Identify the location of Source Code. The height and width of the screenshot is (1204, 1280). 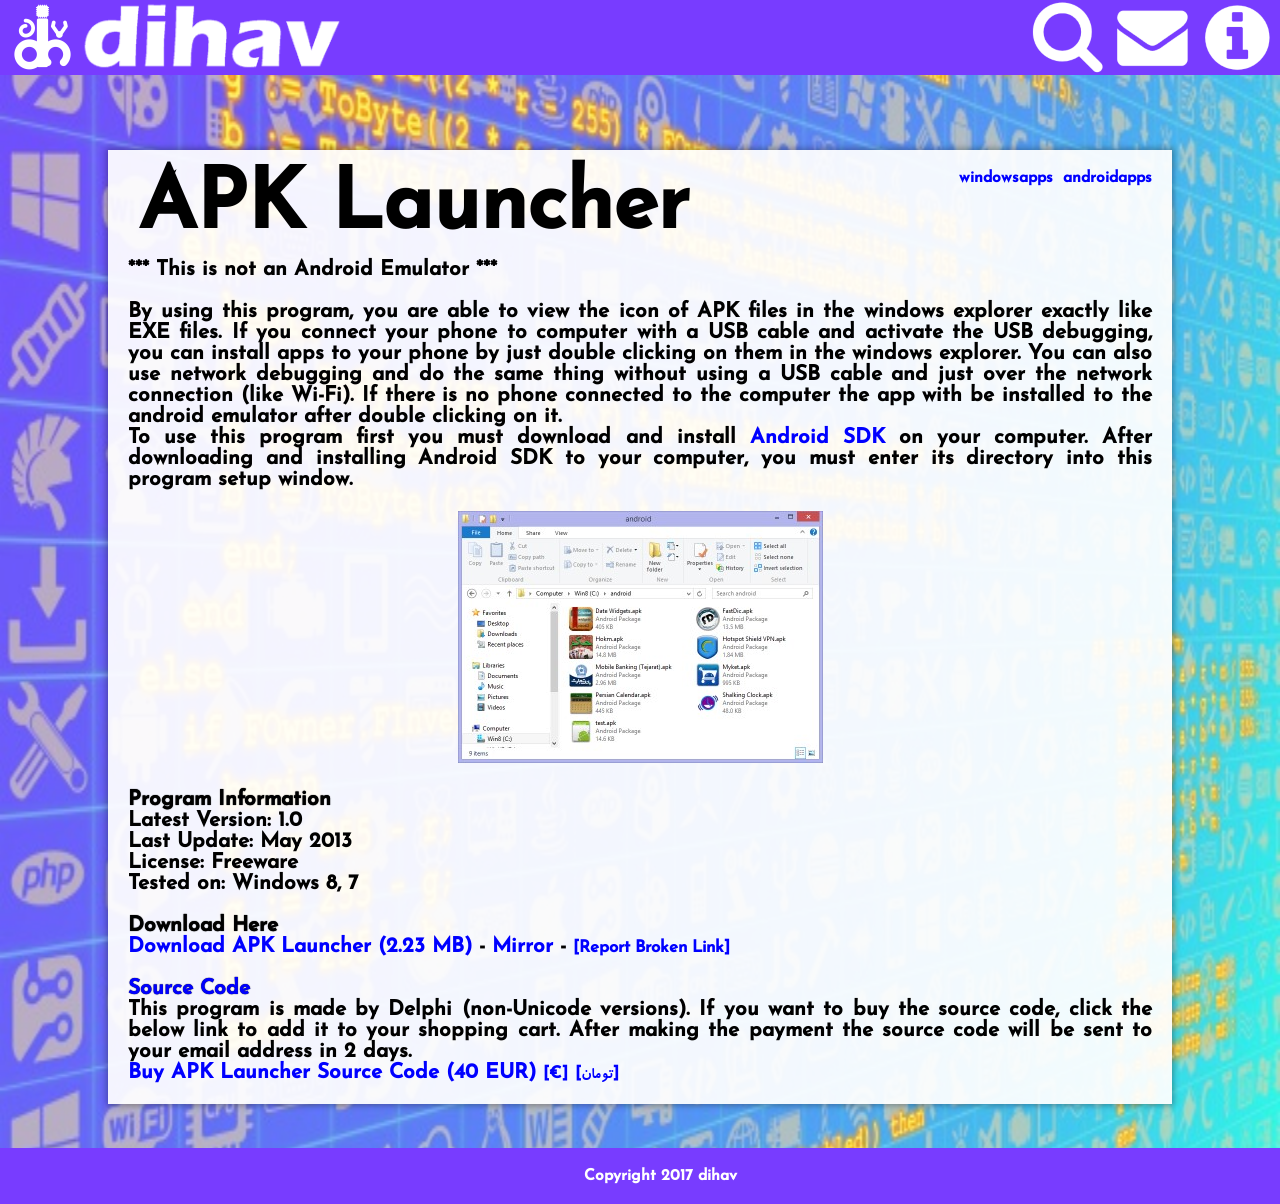
(189, 988).